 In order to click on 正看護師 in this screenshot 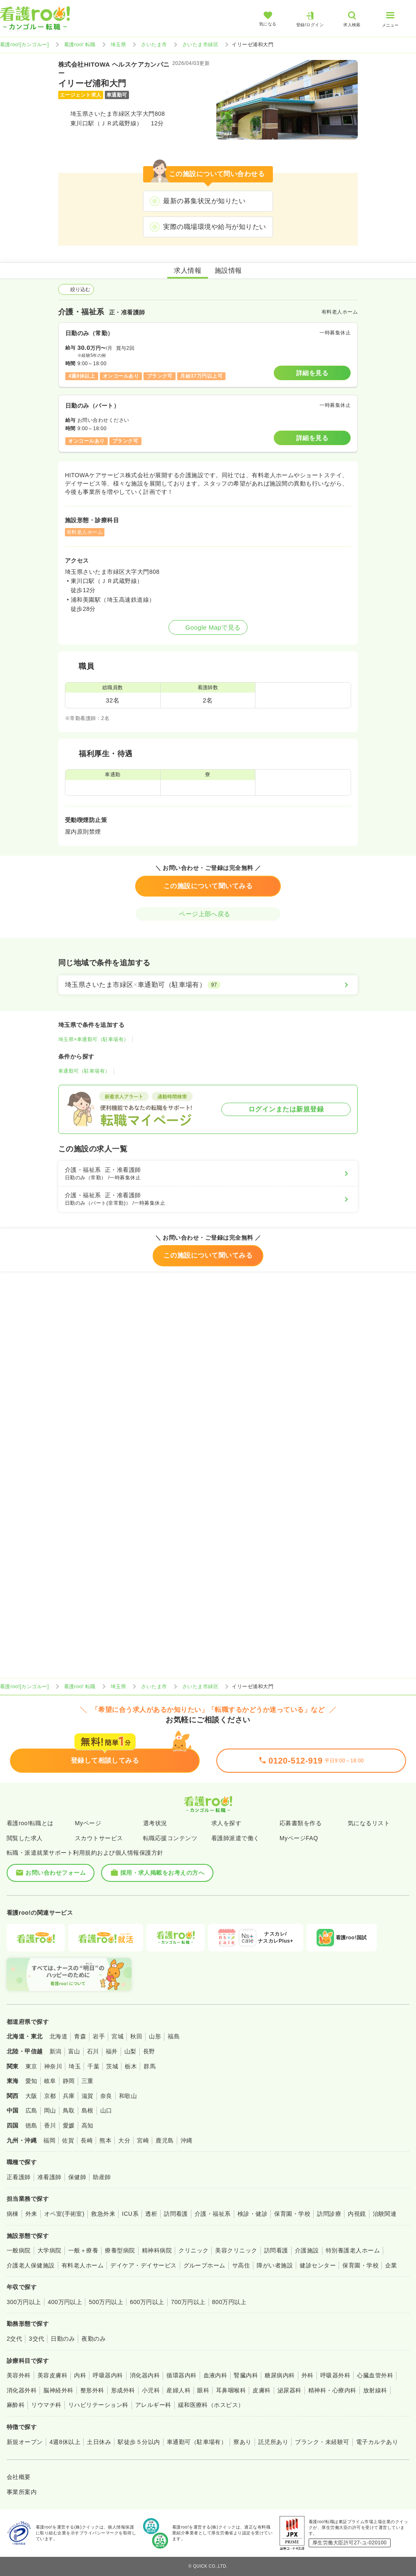, I will do `click(19, 2177)`.